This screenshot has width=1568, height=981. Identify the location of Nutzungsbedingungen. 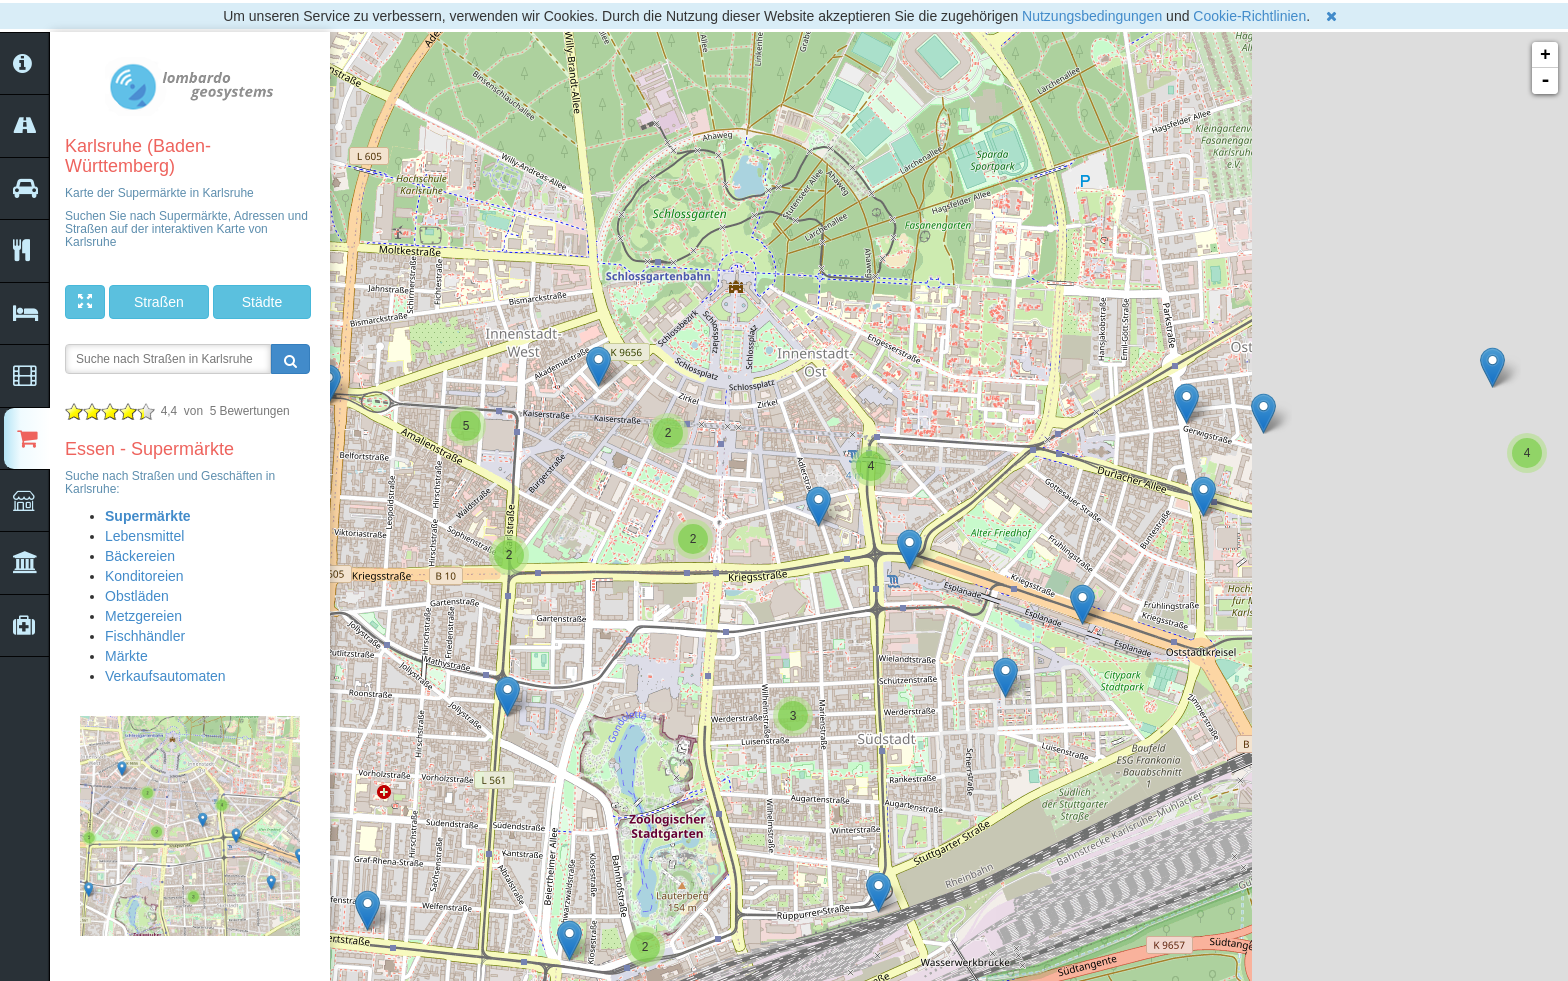
(1092, 16).